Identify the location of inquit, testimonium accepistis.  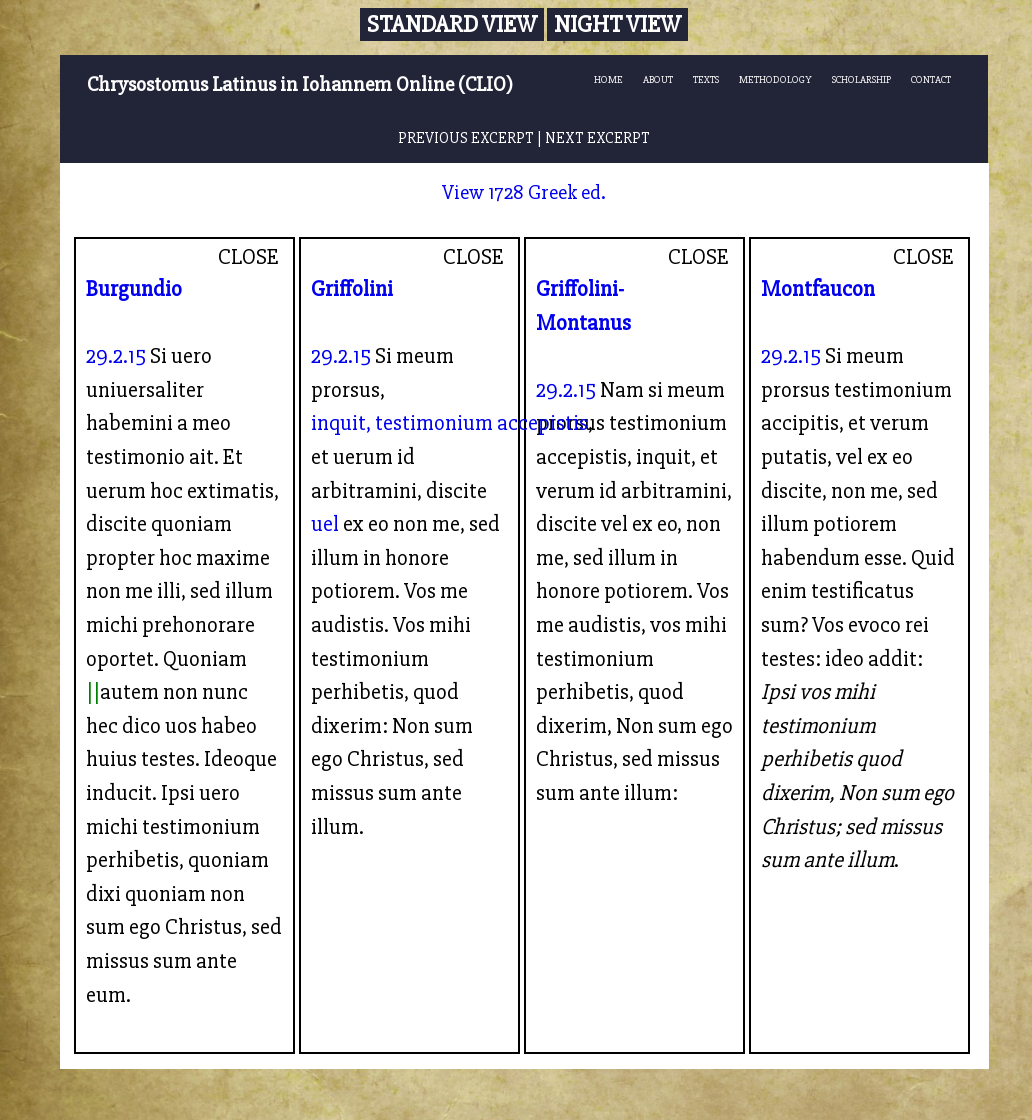
(449, 423).